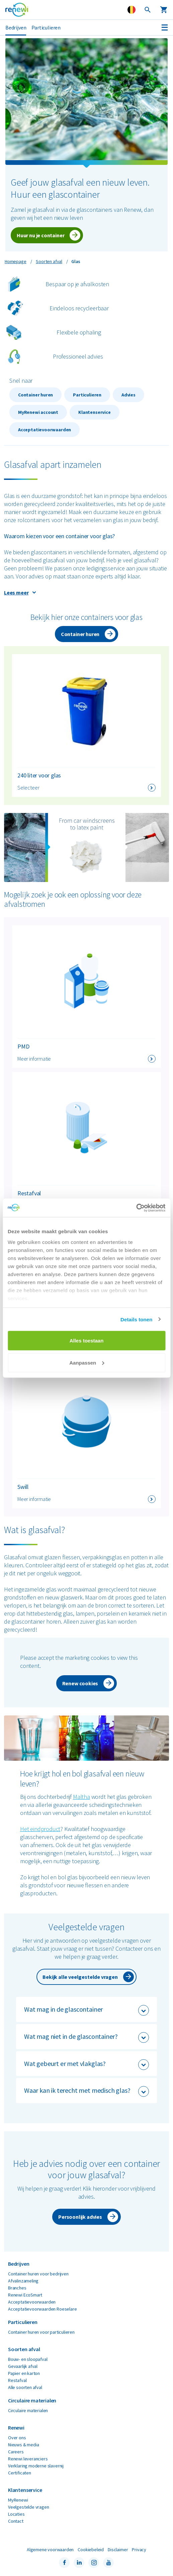  I want to click on Locaties, so click(16, 2514).